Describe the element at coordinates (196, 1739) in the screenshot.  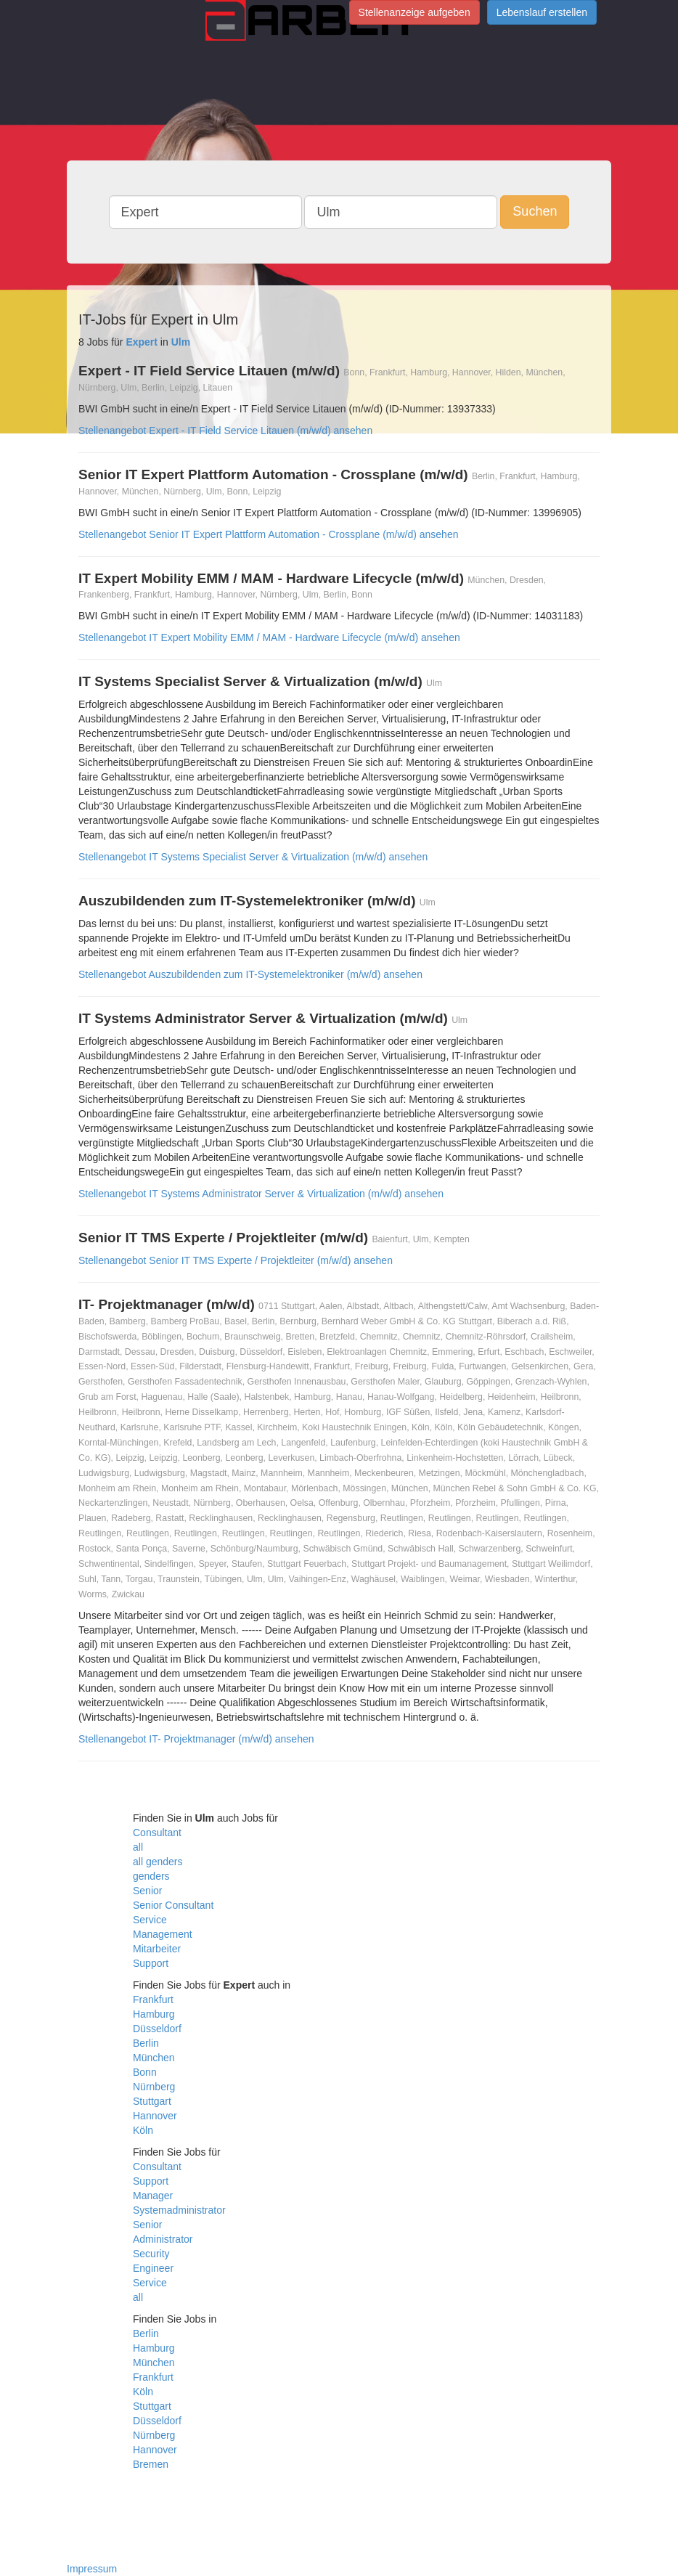
I see `Stellenangebot IT- Projektmanager (m/w/d) ansehen` at that location.